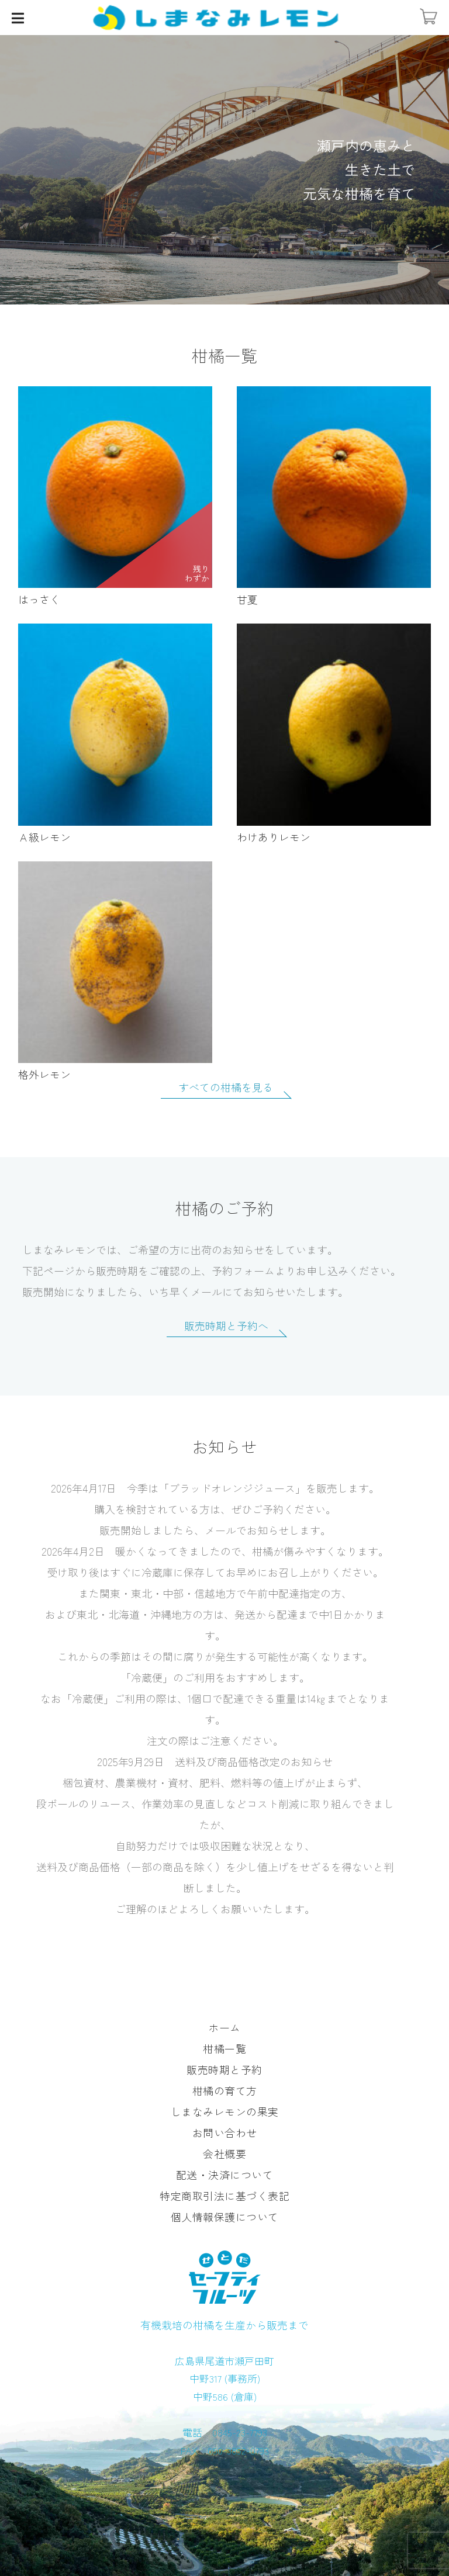 The image size is (449, 2576). Describe the element at coordinates (224, 2153) in the screenshot. I see `会社概要` at that location.